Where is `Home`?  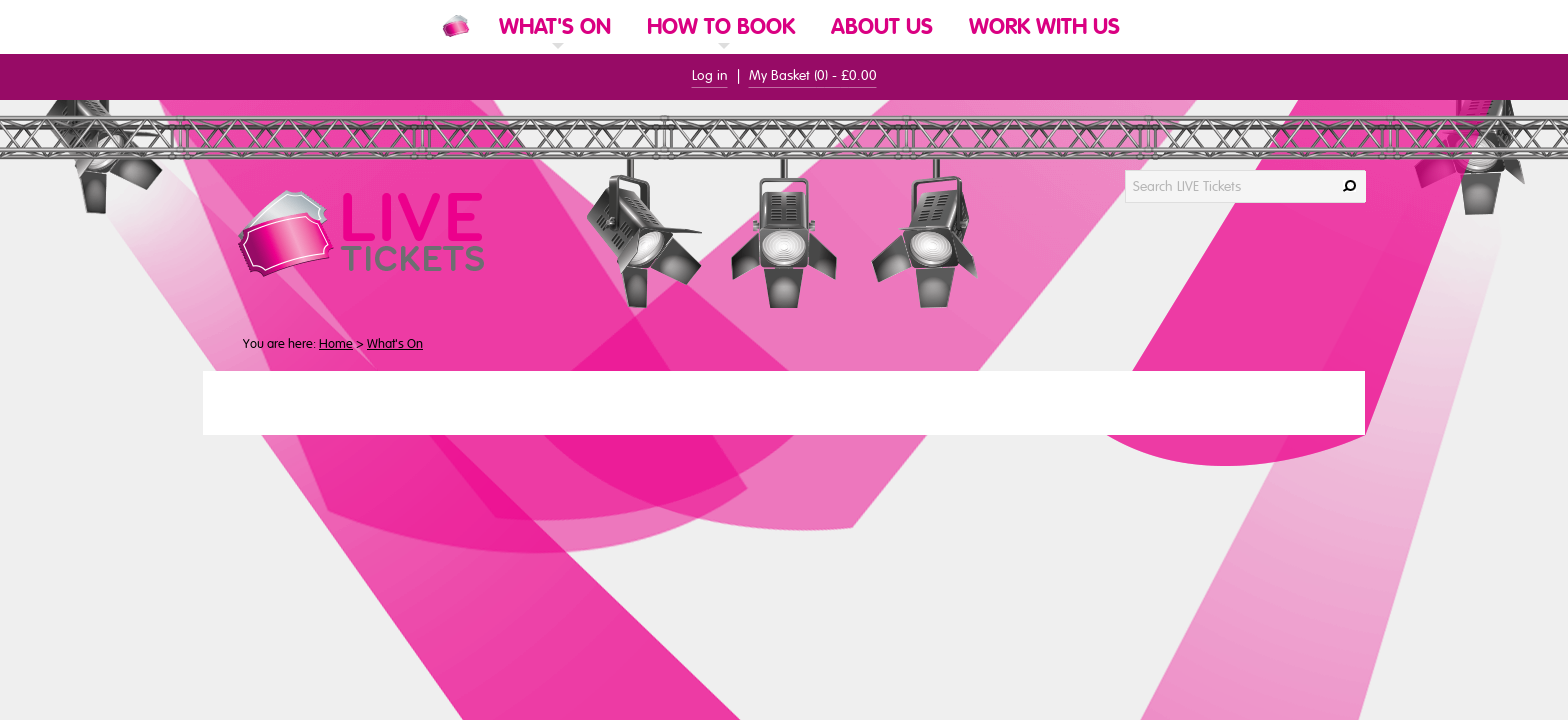
Home is located at coordinates (336, 344).